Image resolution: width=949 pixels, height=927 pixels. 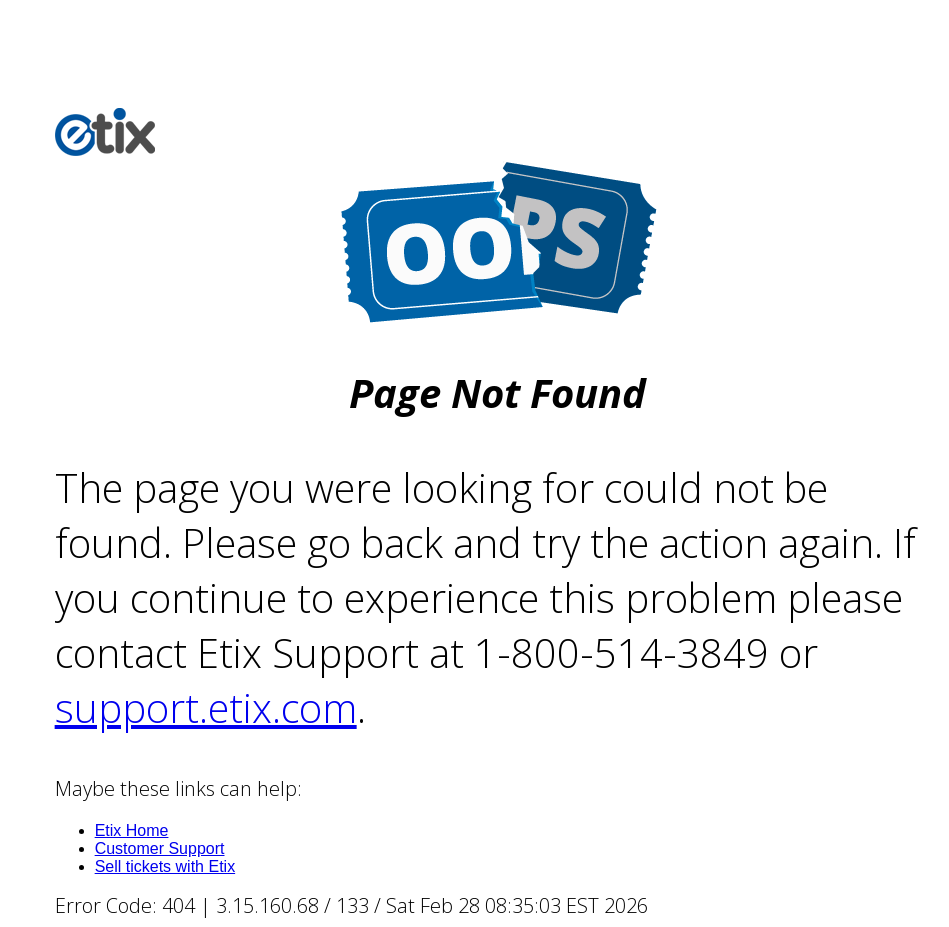 What do you see at coordinates (206, 707) in the screenshot?
I see `support.etix.com` at bounding box center [206, 707].